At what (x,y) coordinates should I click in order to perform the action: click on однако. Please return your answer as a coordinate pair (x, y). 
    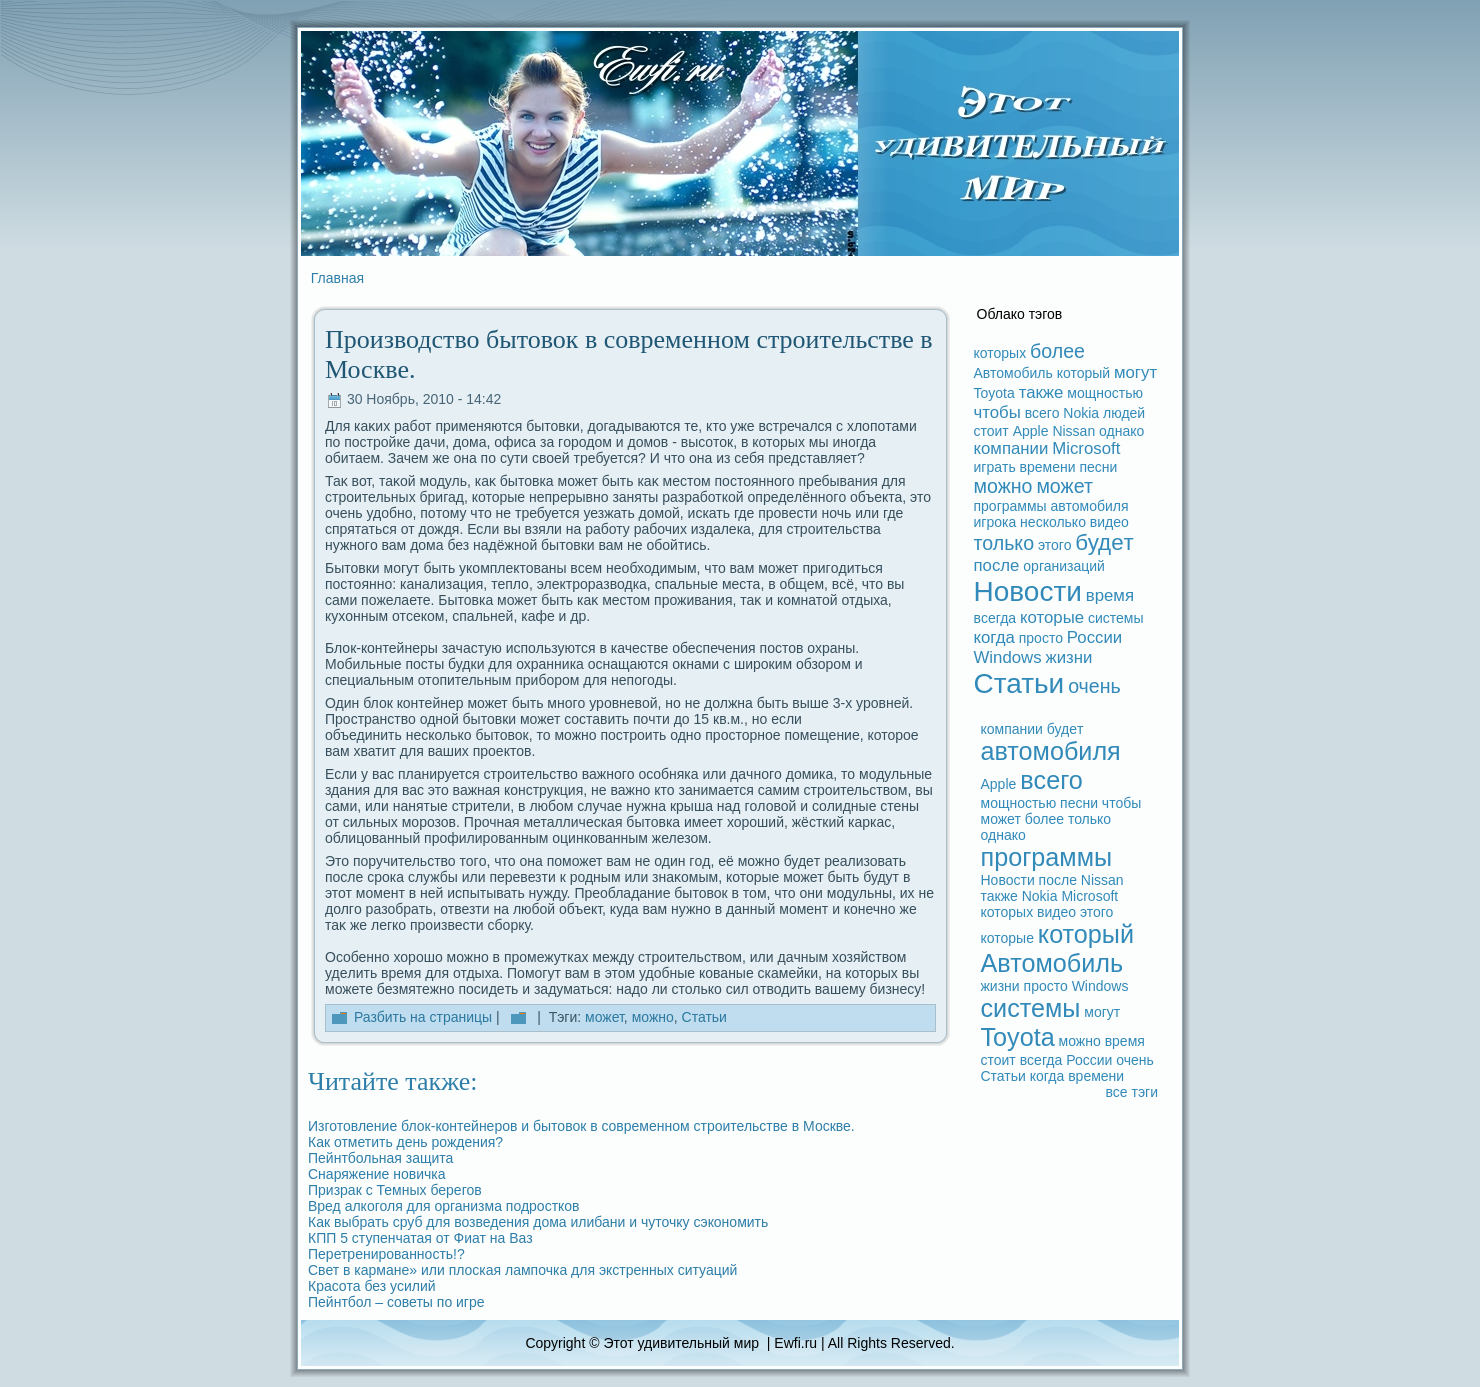
    Looking at the image, I should click on (1121, 431).